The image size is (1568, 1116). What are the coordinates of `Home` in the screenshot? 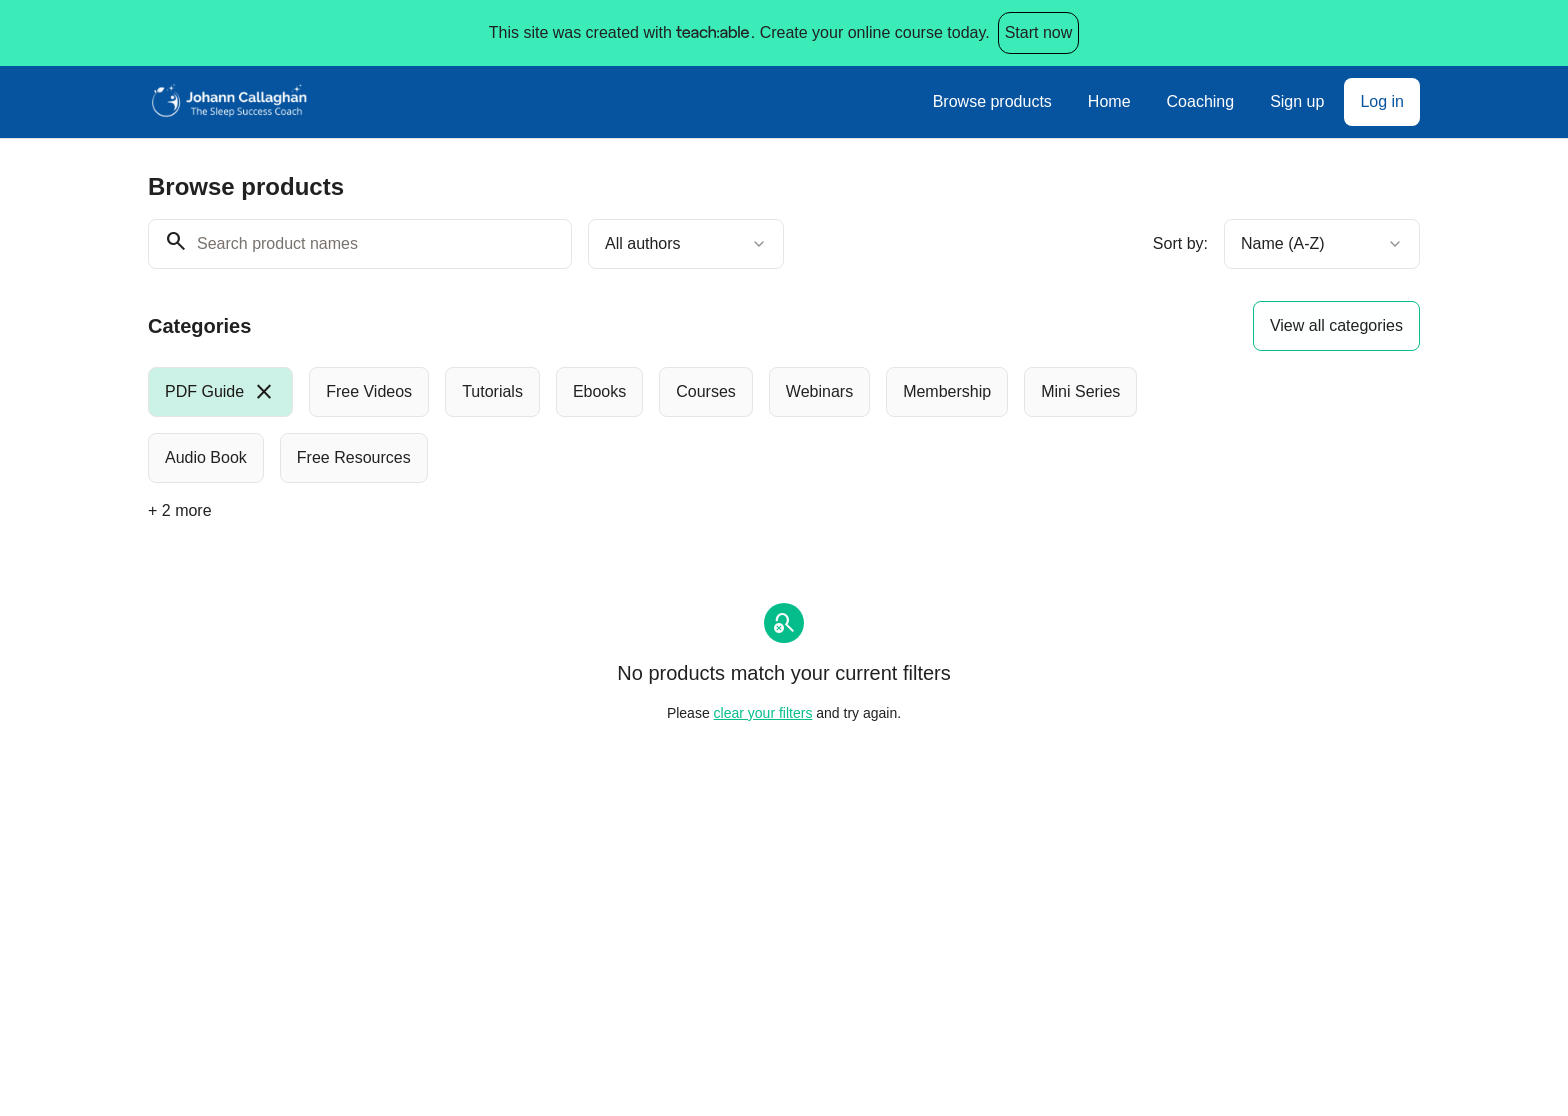 It's located at (1109, 101).